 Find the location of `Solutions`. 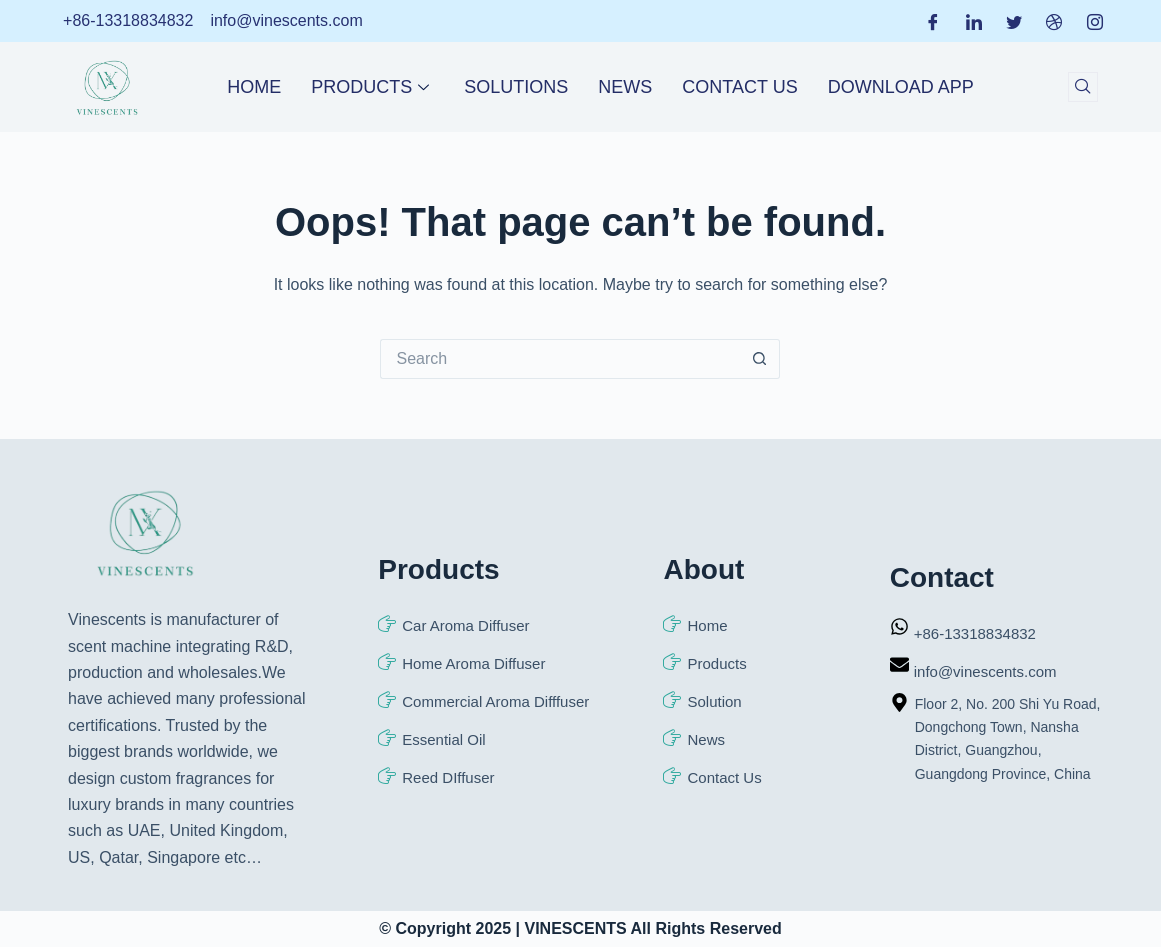

Solutions is located at coordinates (516, 87).